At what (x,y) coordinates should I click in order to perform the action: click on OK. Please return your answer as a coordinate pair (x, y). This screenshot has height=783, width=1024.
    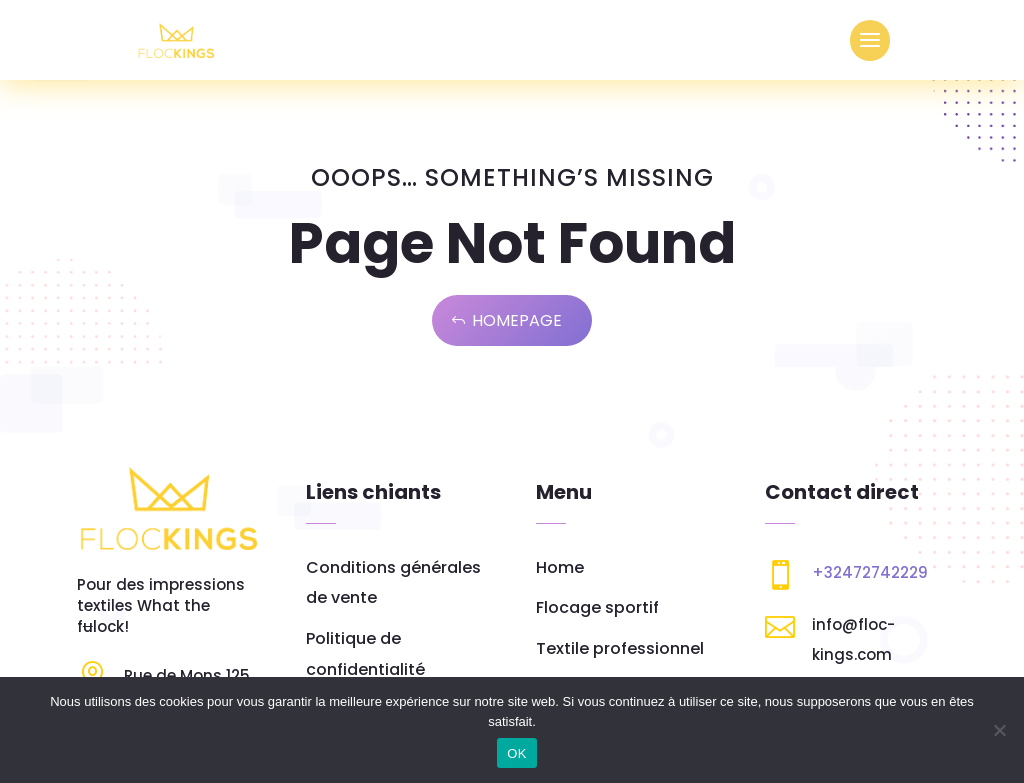
    Looking at the image, I should click on (516, 753).